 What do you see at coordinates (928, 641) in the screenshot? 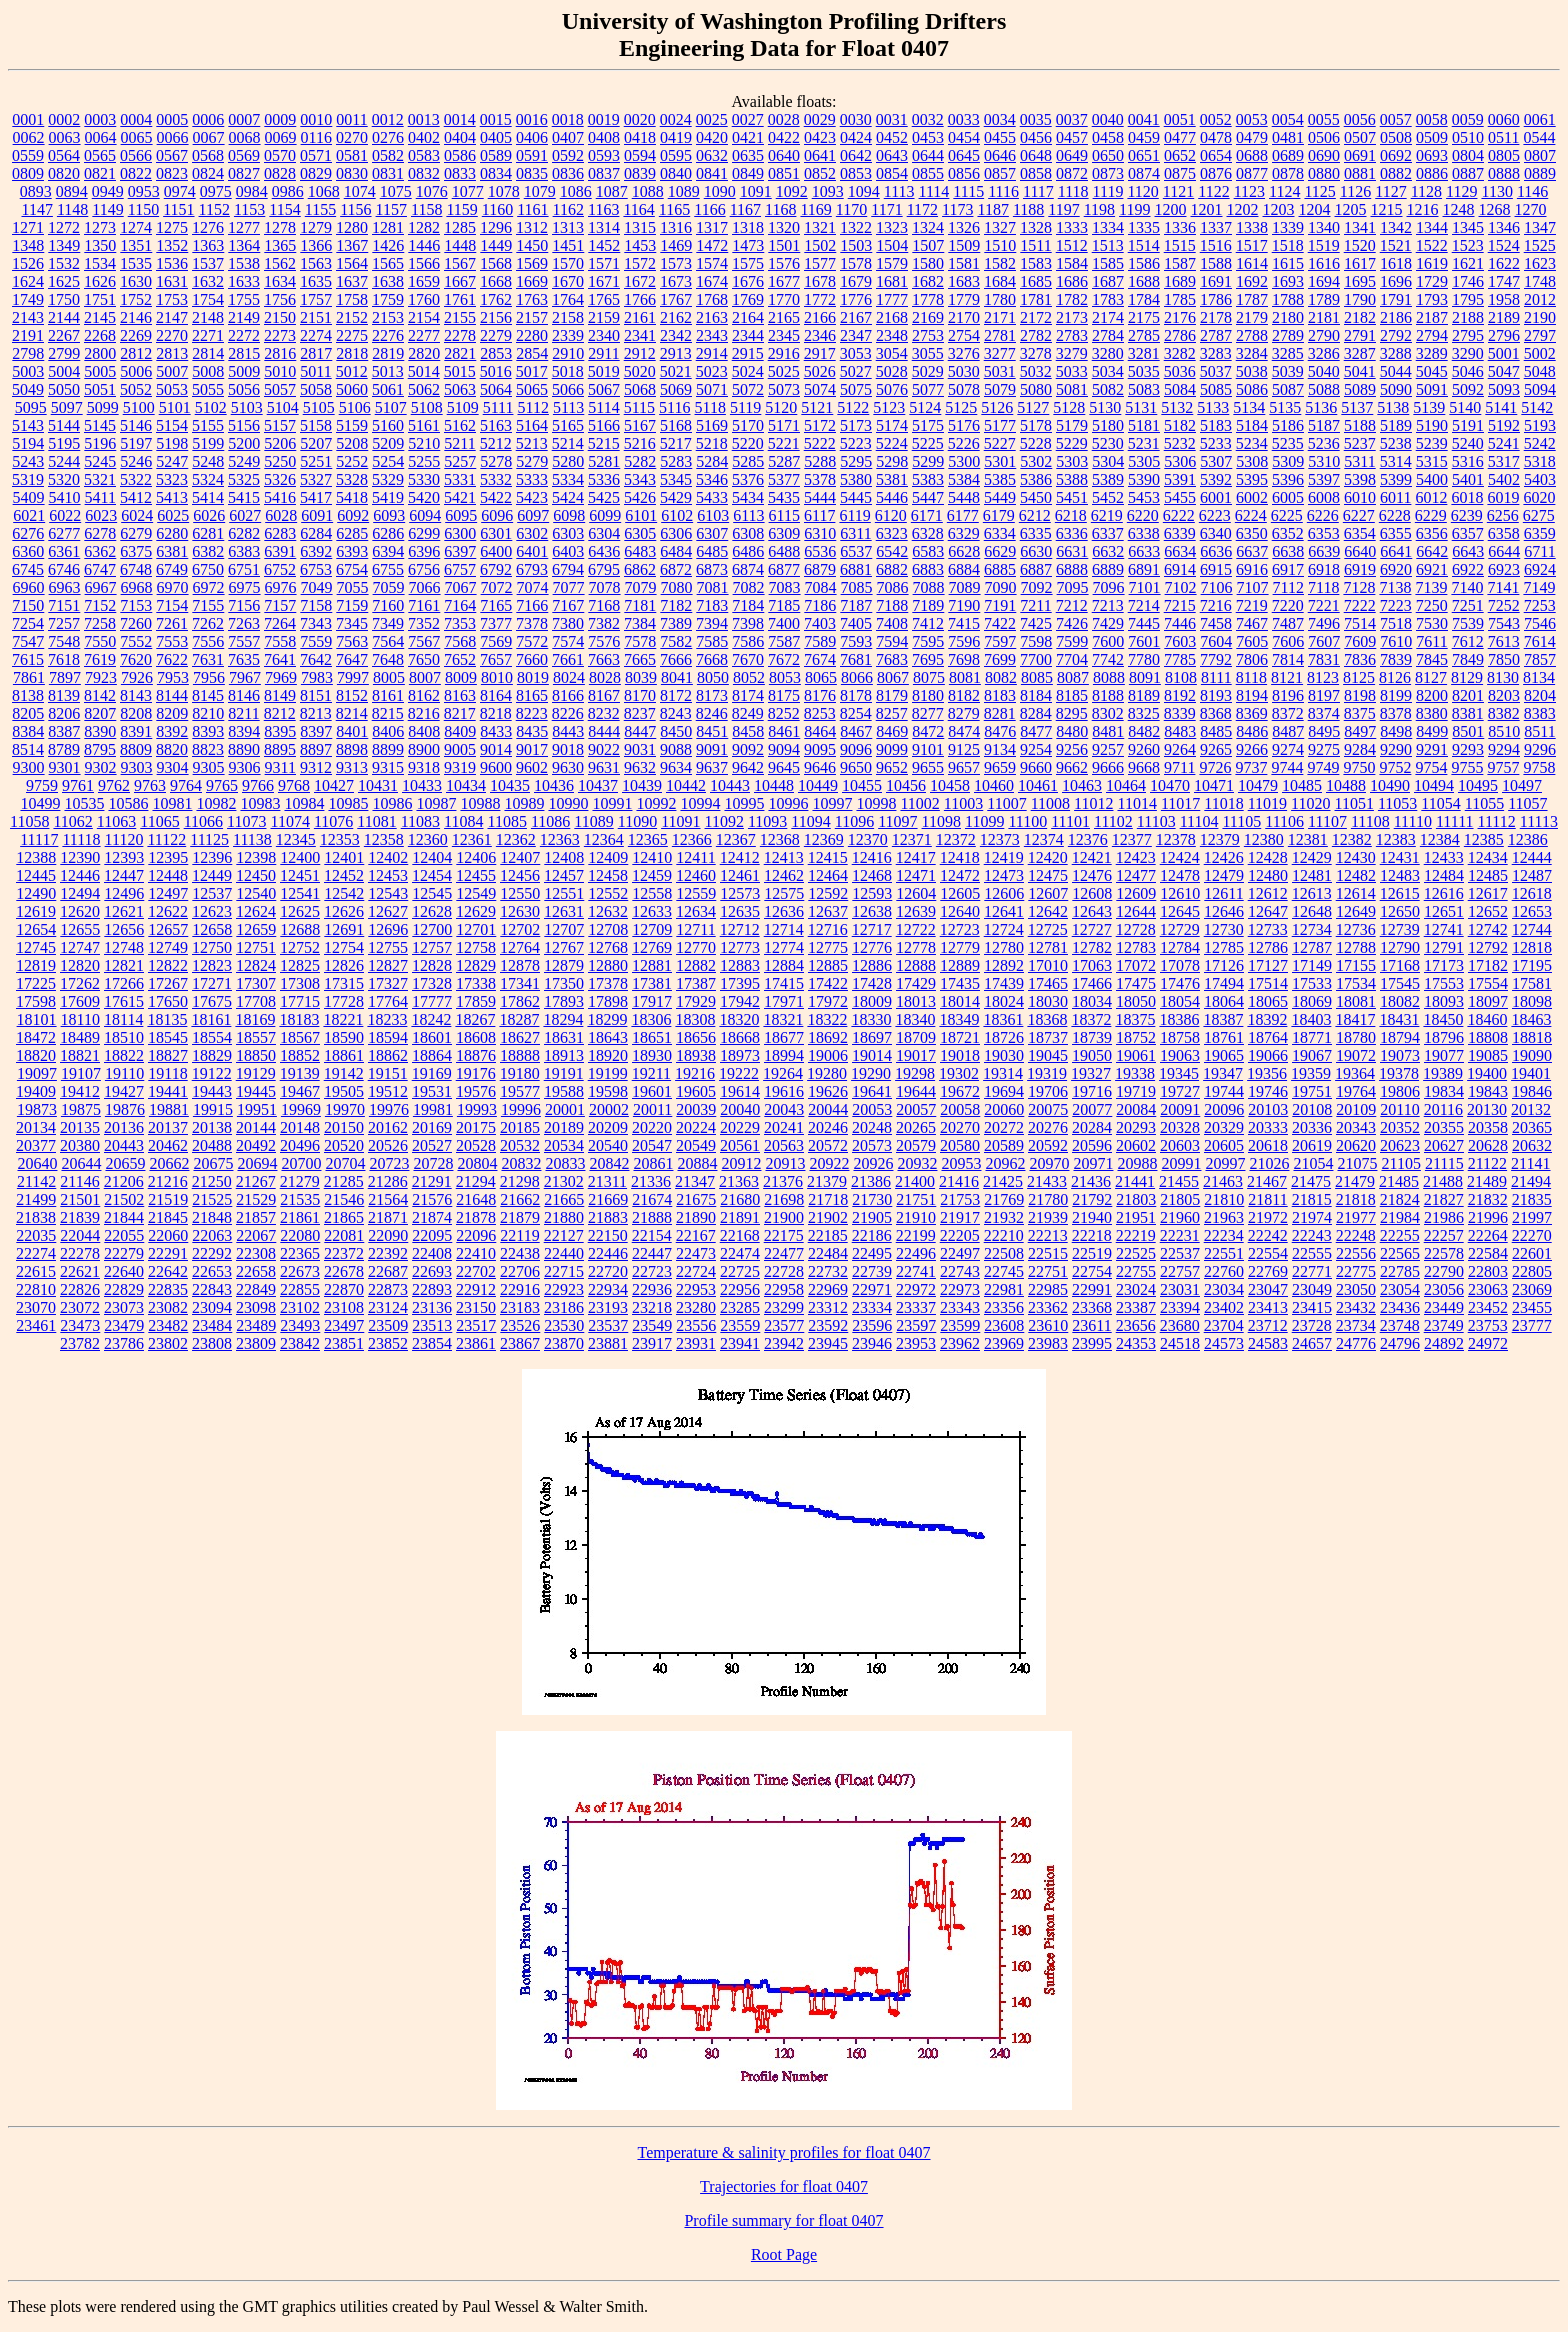
I see `7595` at bounding box center [928, 641].